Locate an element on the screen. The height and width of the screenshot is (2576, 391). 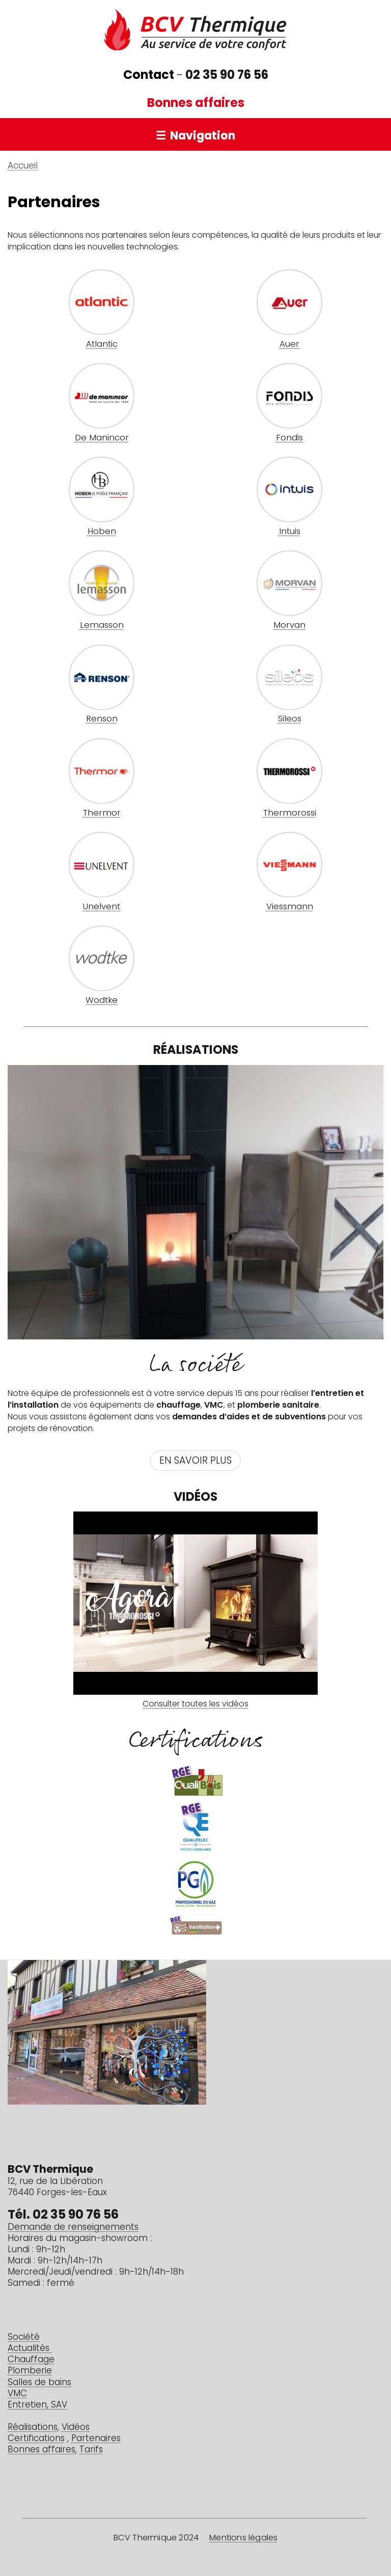
Actualités is located at coordinates (30, 2348).